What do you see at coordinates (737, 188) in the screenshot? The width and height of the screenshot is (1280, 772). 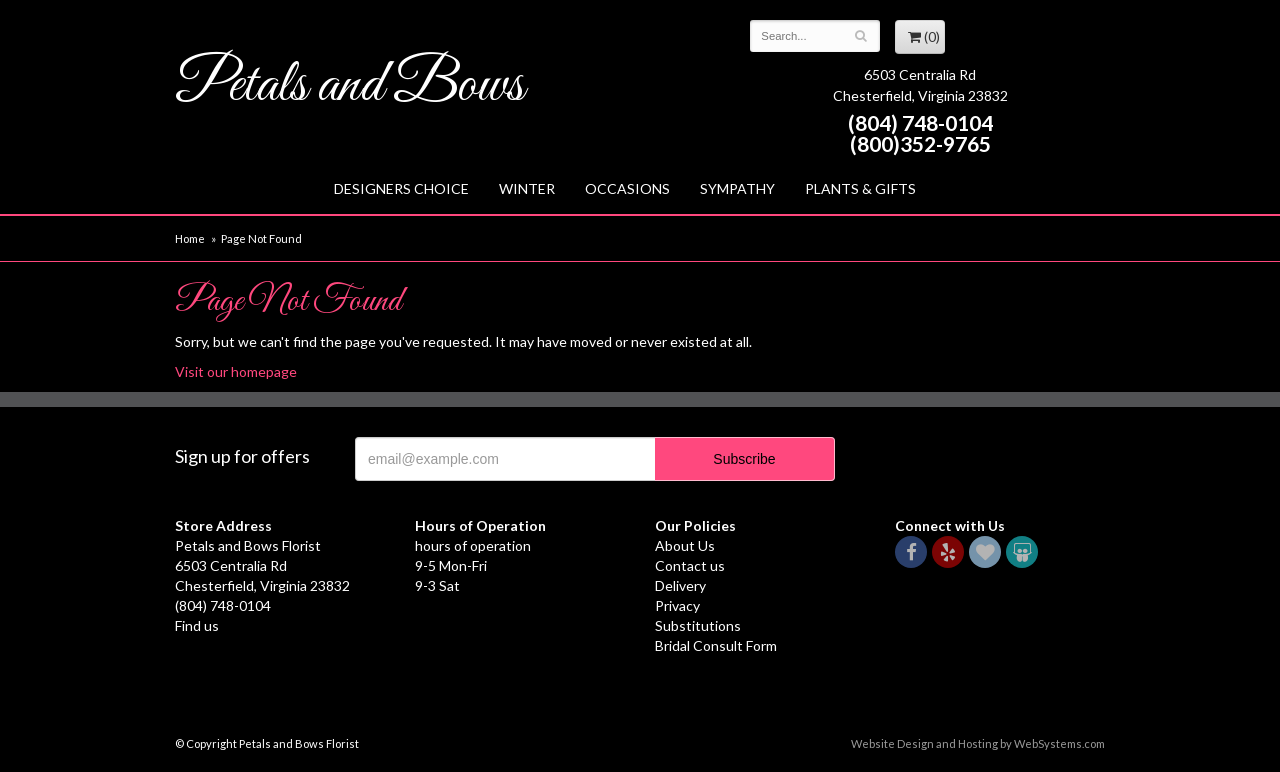 I see `Sympathy` at bounding box center [737, 188].